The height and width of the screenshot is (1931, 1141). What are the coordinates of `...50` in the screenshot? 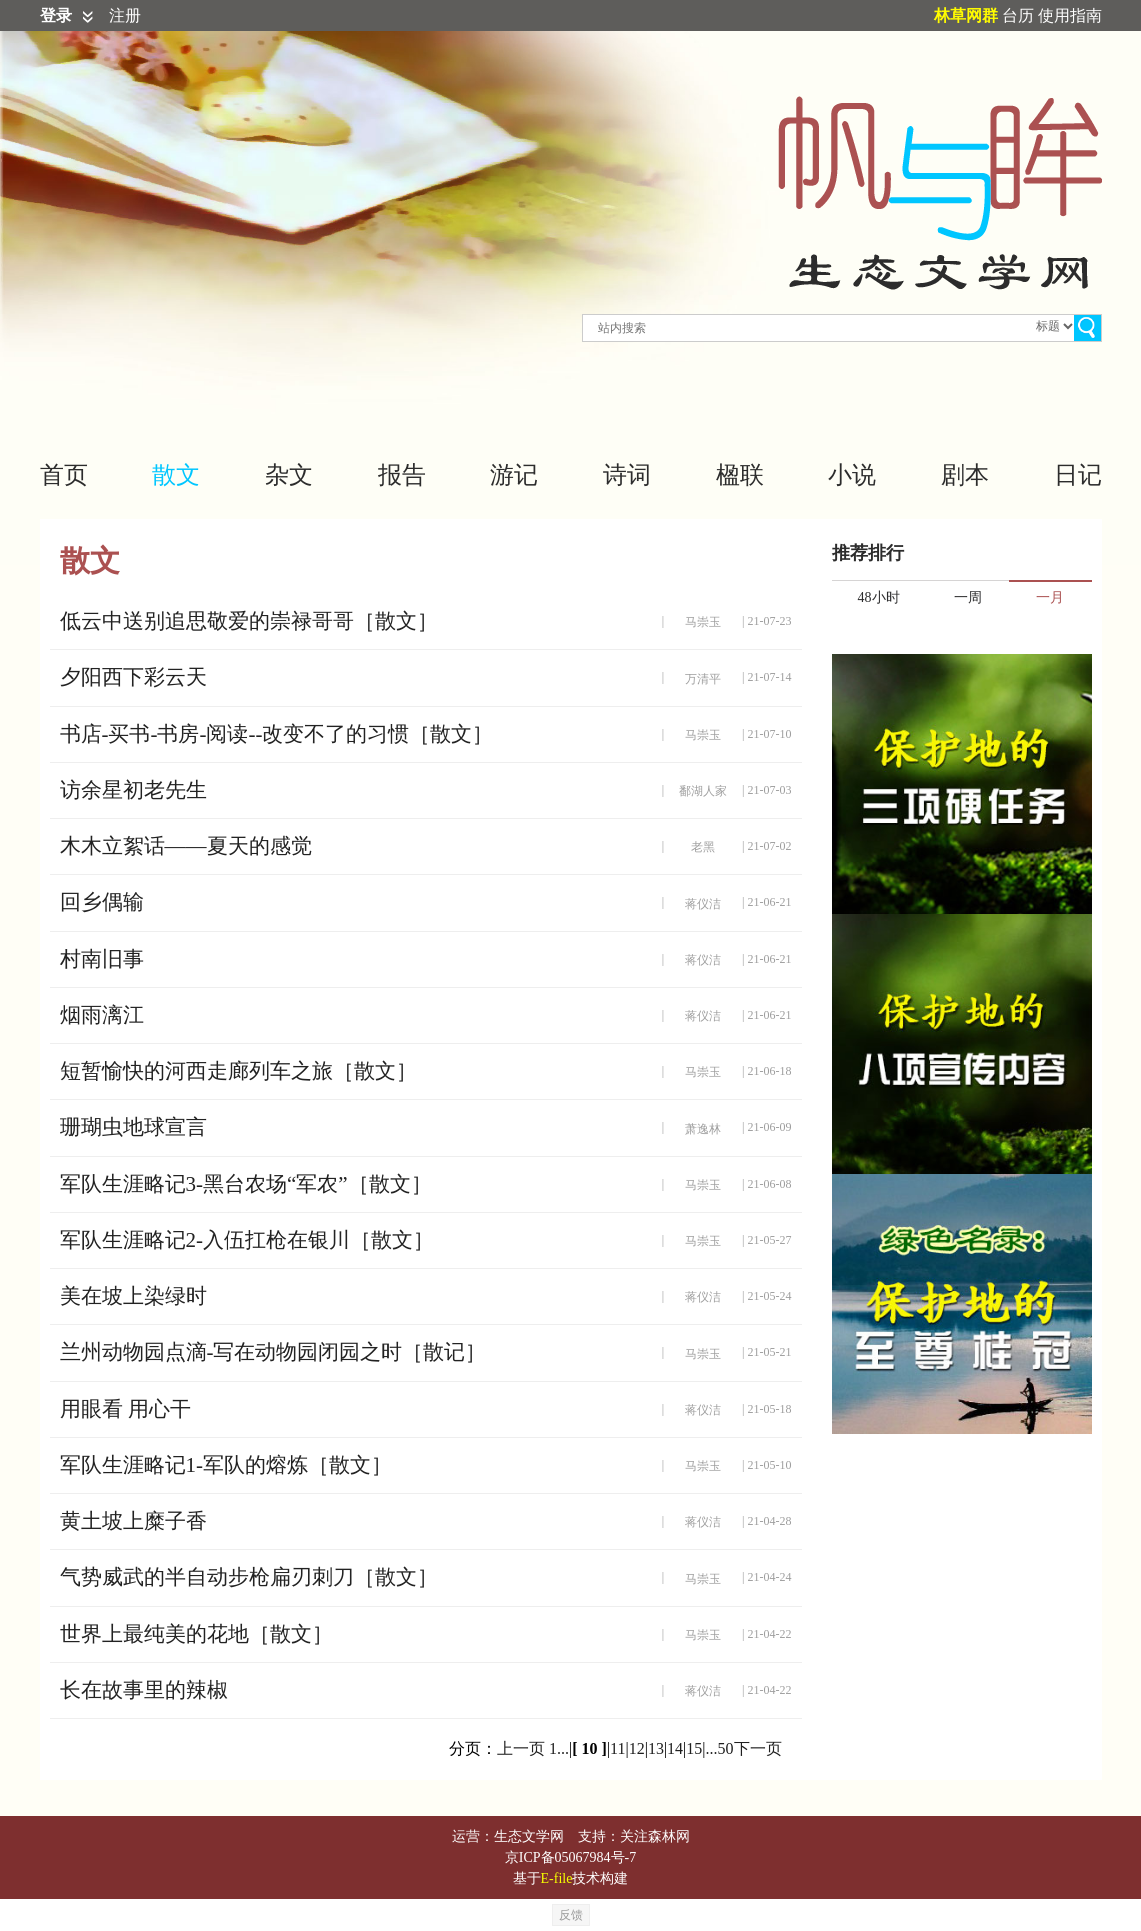 It's located at (720, 1748).